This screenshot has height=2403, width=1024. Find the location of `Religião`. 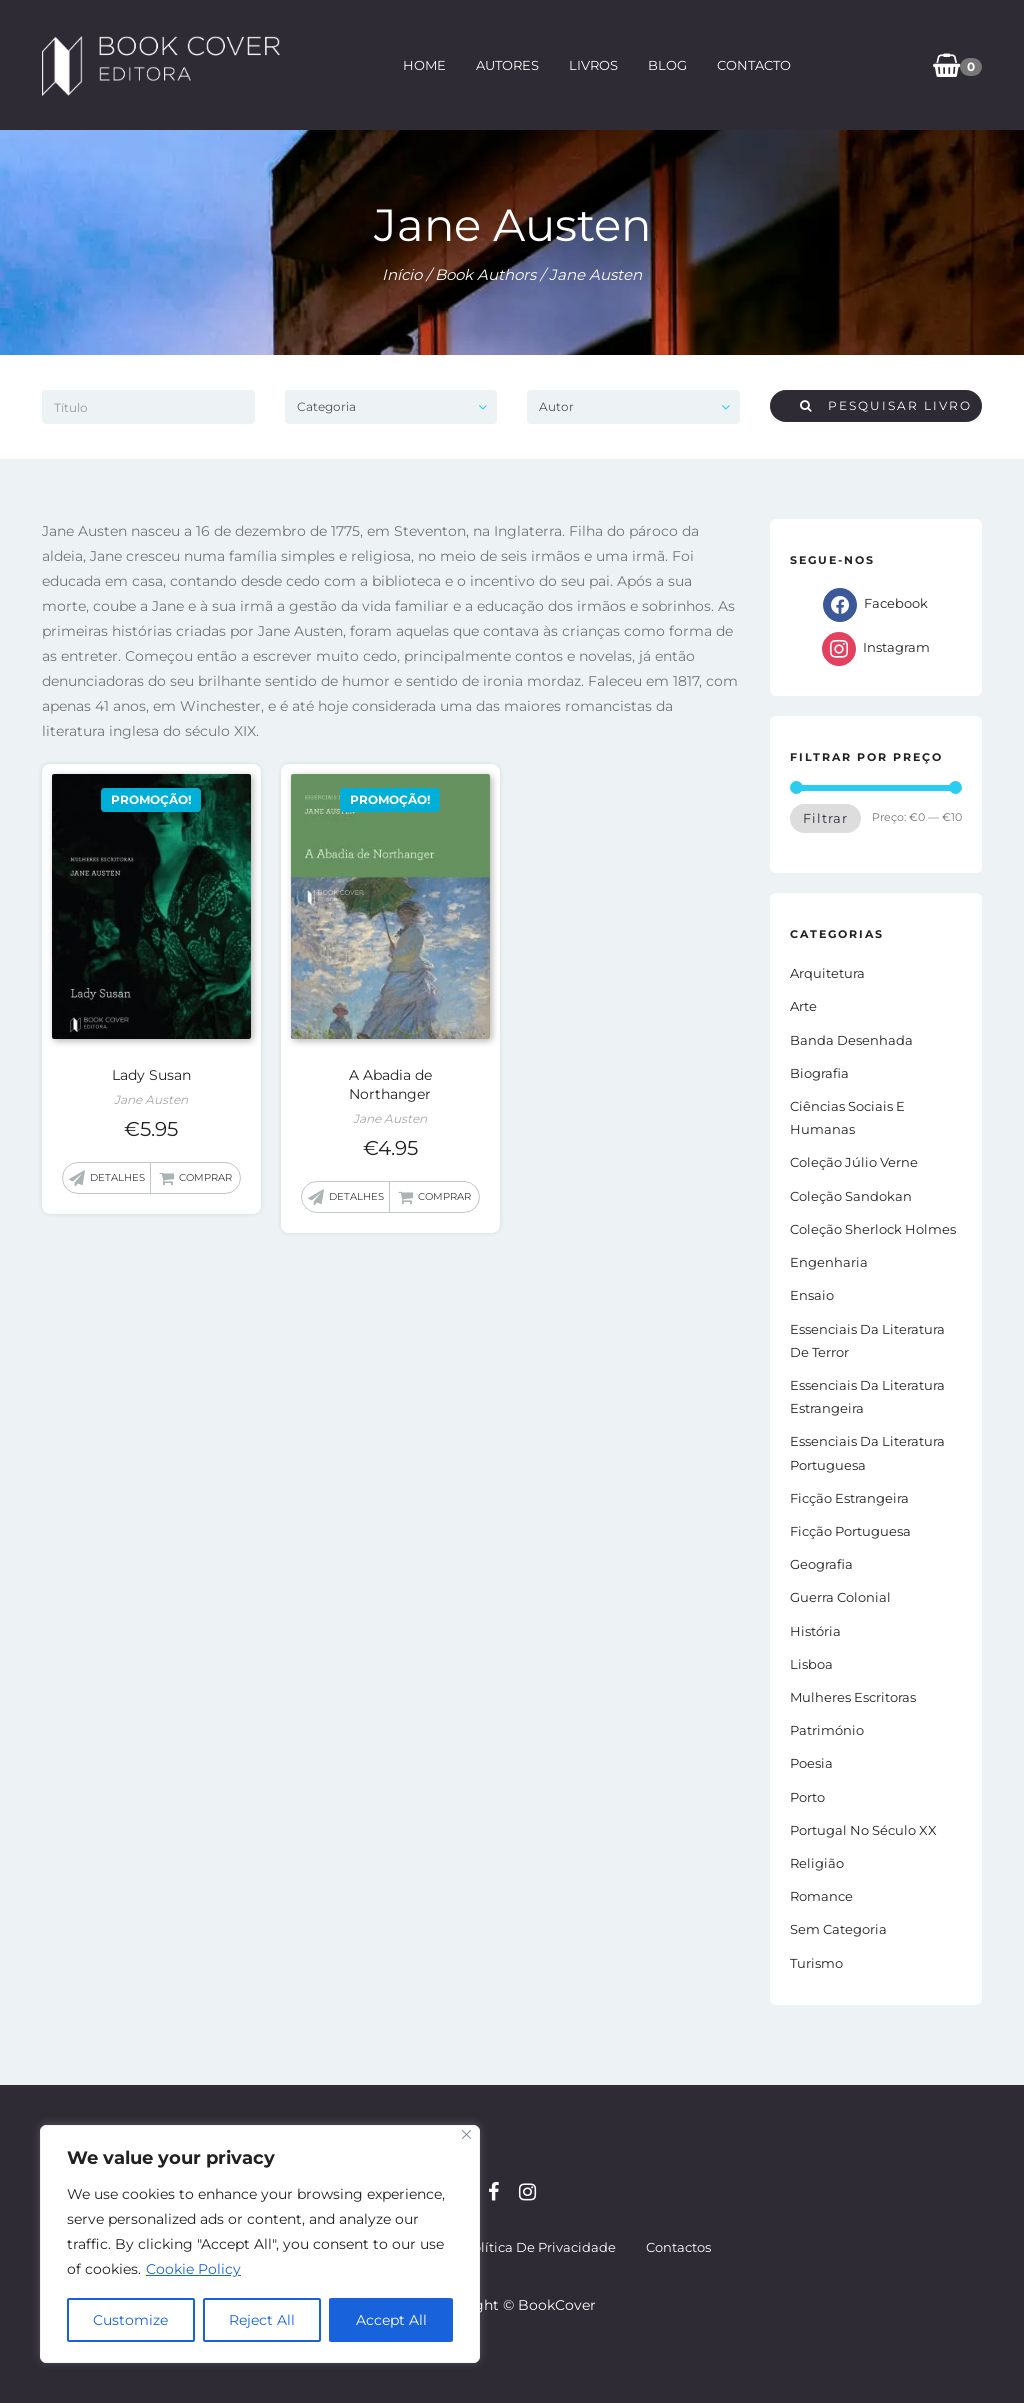

Religião is located at coordinates (817, 1863).